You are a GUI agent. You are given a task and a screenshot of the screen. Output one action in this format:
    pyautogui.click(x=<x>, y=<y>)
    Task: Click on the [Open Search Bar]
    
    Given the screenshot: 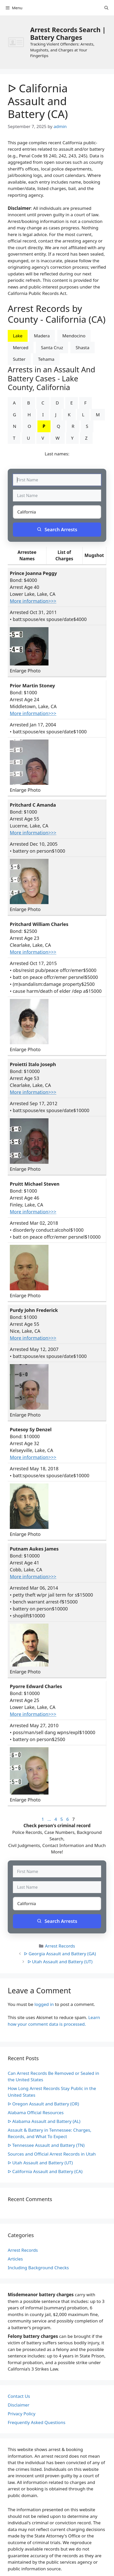 What is the action you would take?
    pyautogui.click(x=106, y=7)
    